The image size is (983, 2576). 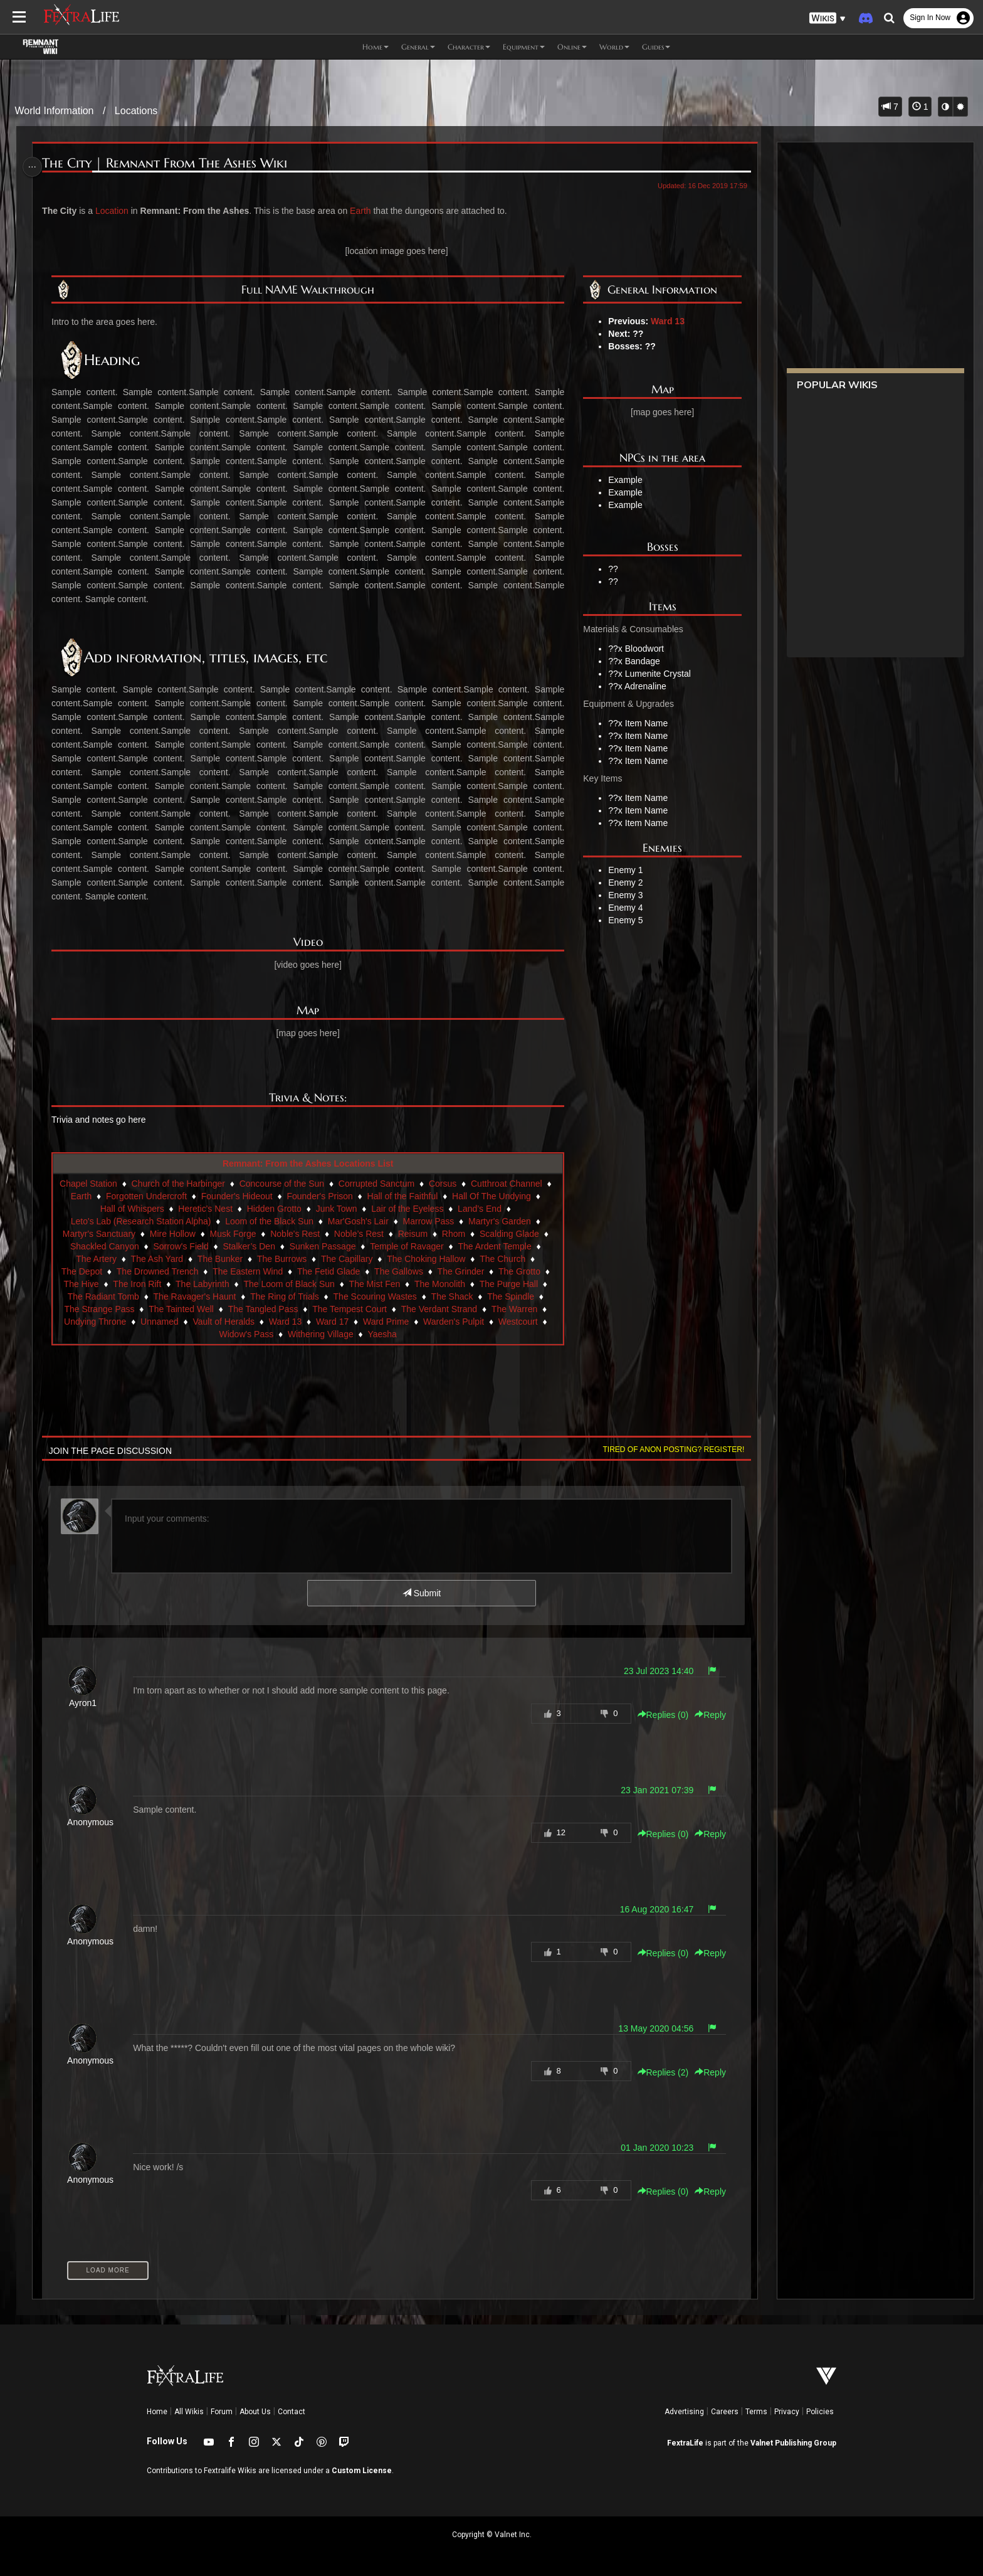 What do you see at coordinates (181, 1309) in the screenshot?
I see `The Tainted Well` at bounding box center [181, 1309].